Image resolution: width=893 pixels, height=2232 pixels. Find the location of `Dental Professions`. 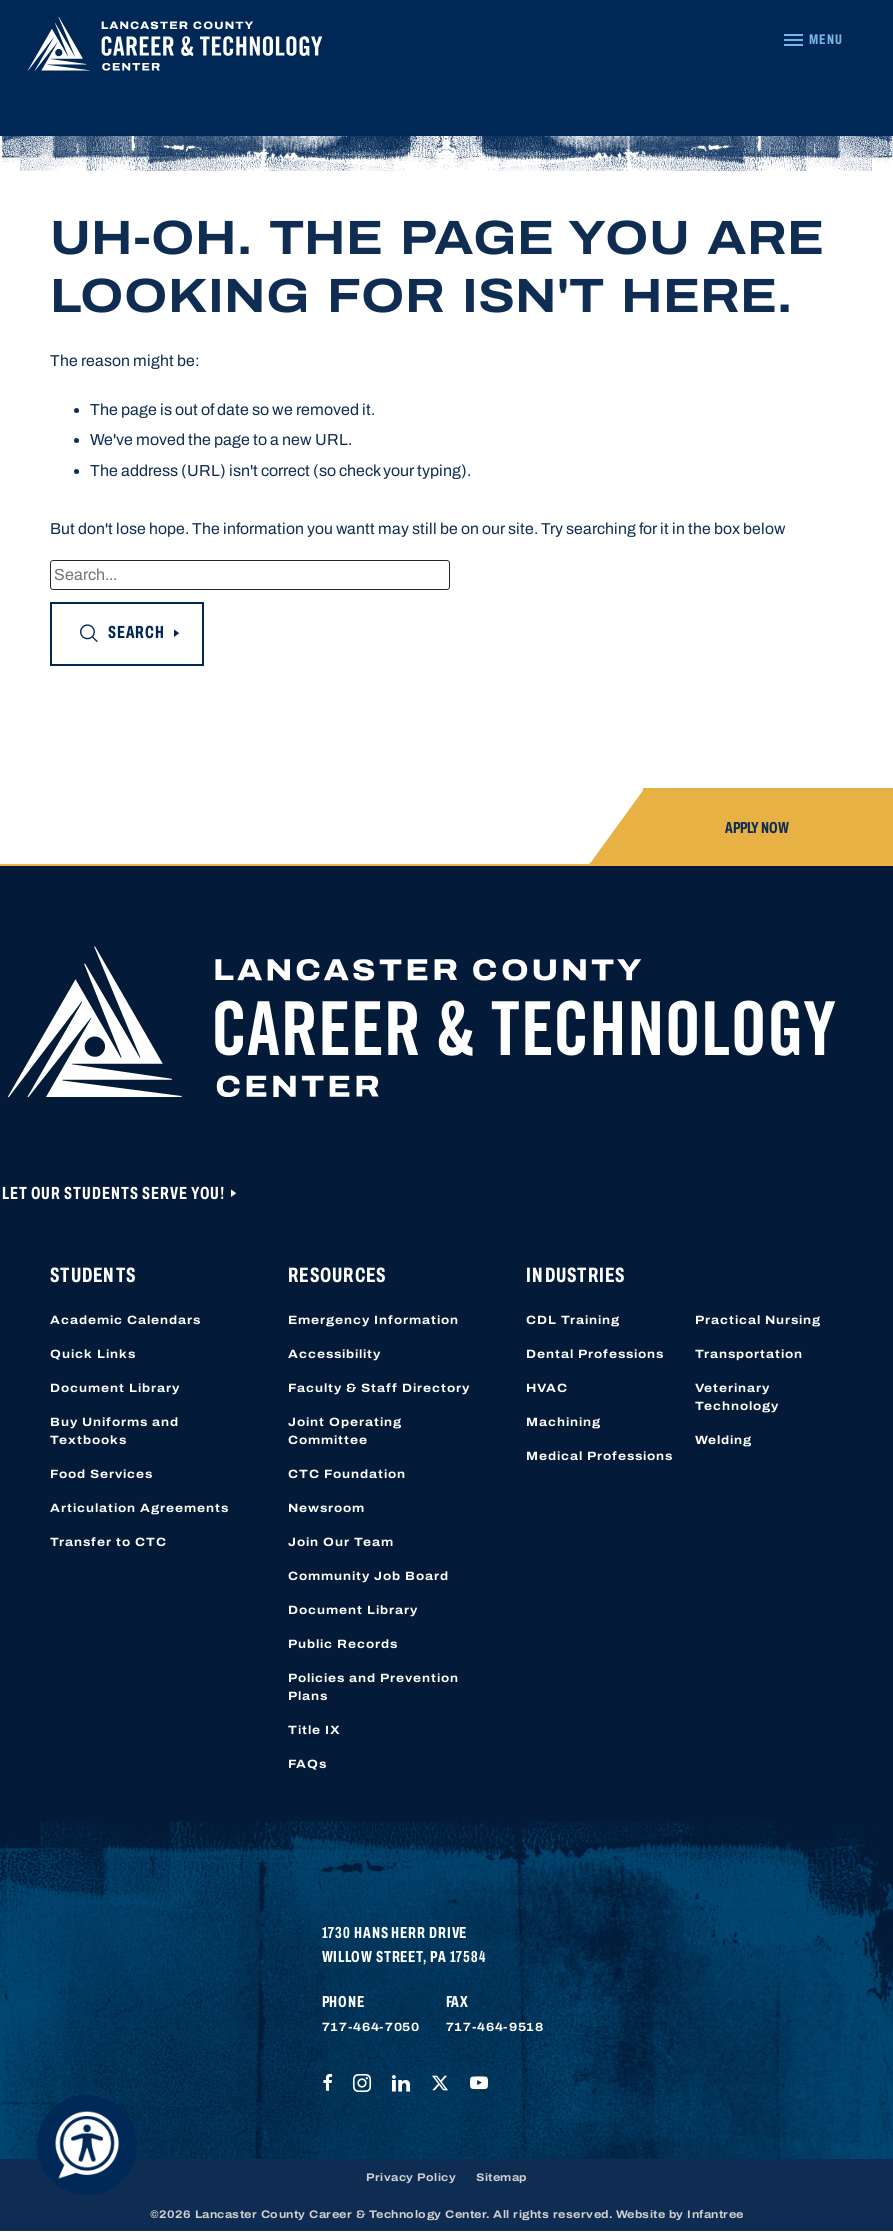

Dental Professions is located at coordinates (595, 1354).